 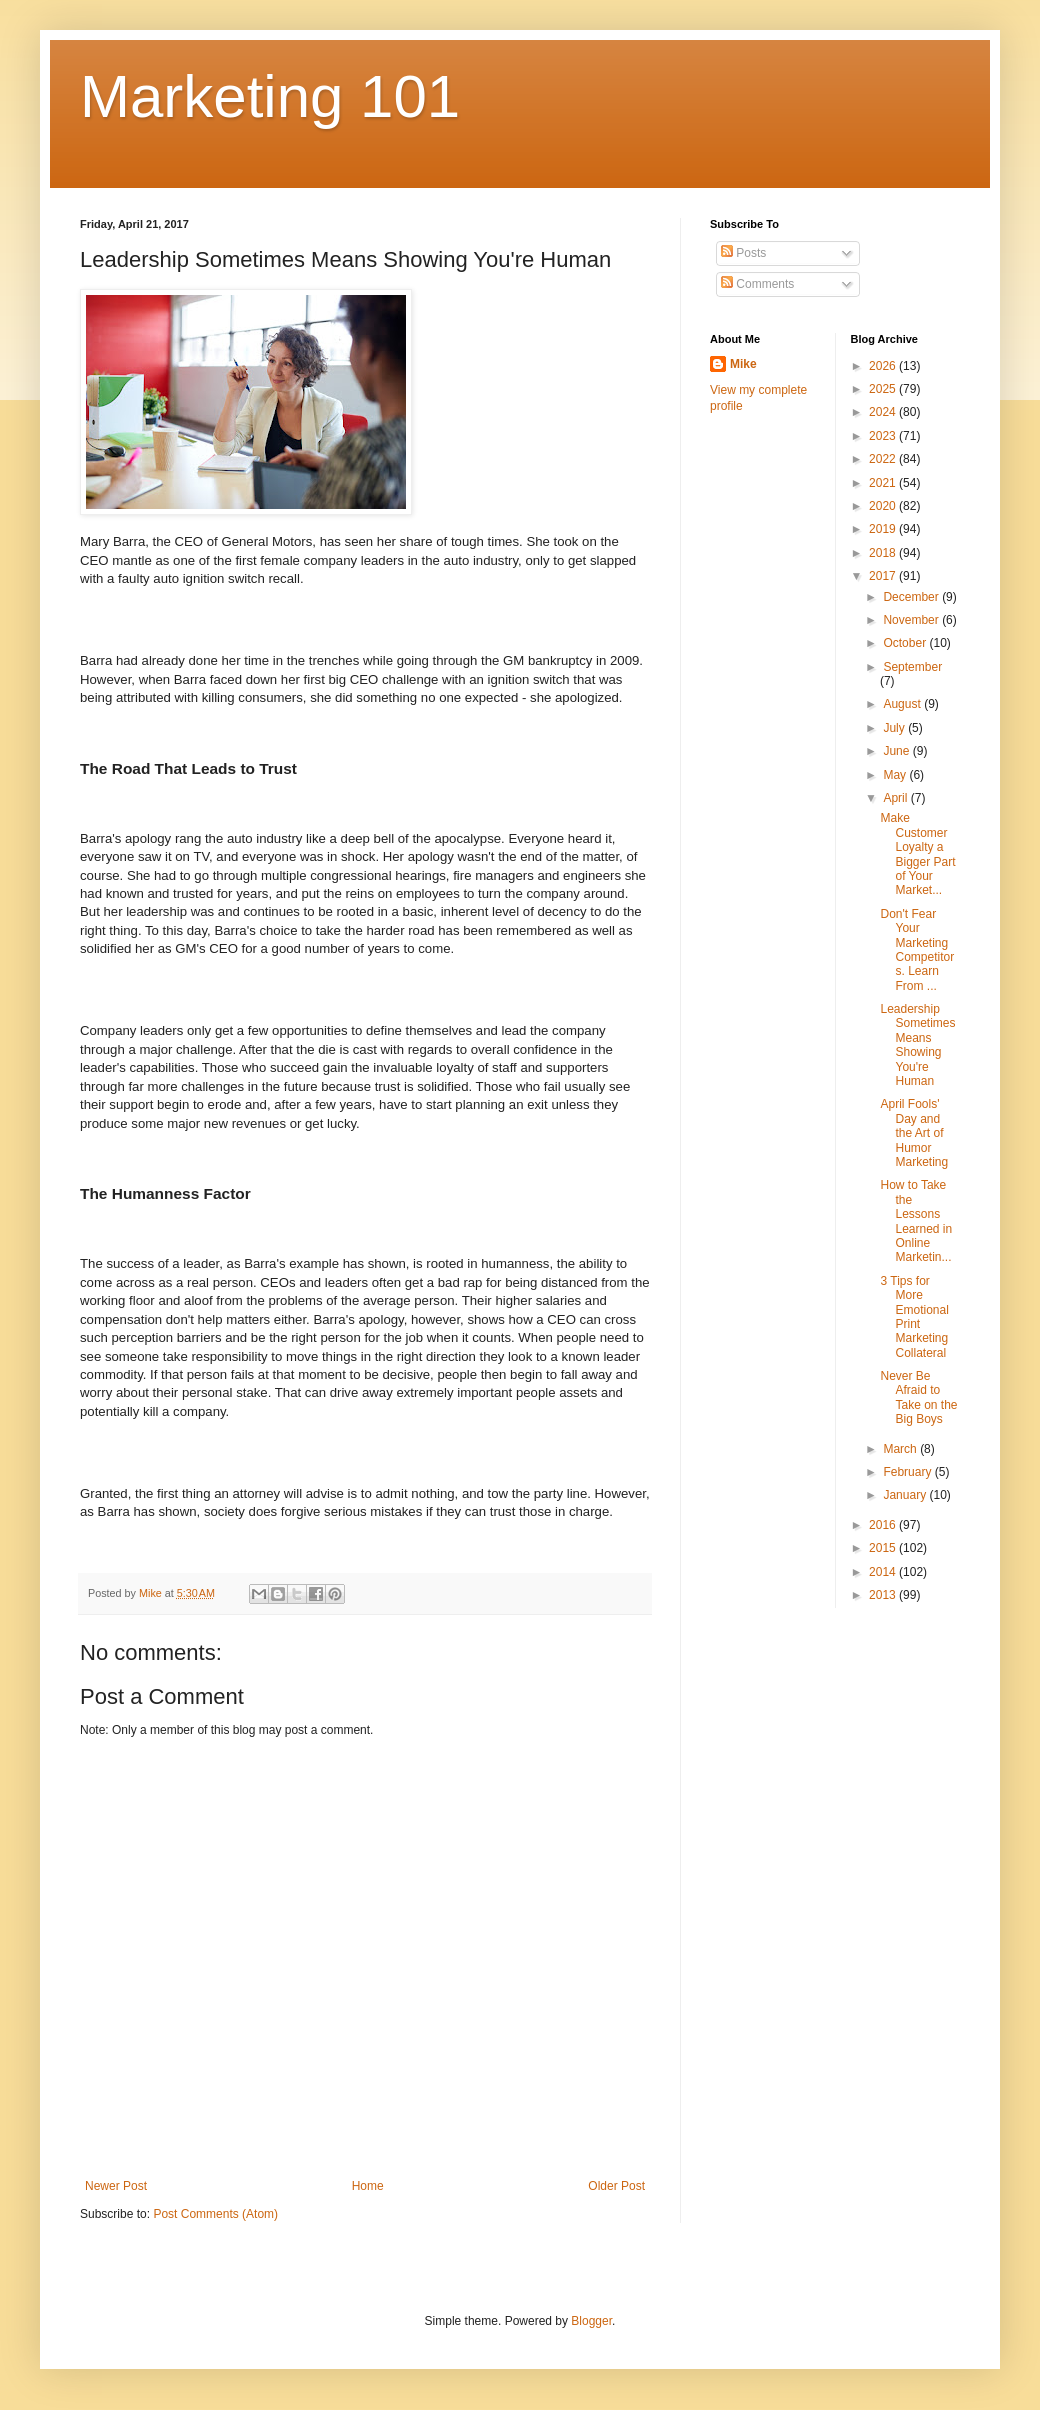 What do you see at coordinates (116, 2186) in the screenshot?
I see `Newer Post` at bounding box center [116, 2186].